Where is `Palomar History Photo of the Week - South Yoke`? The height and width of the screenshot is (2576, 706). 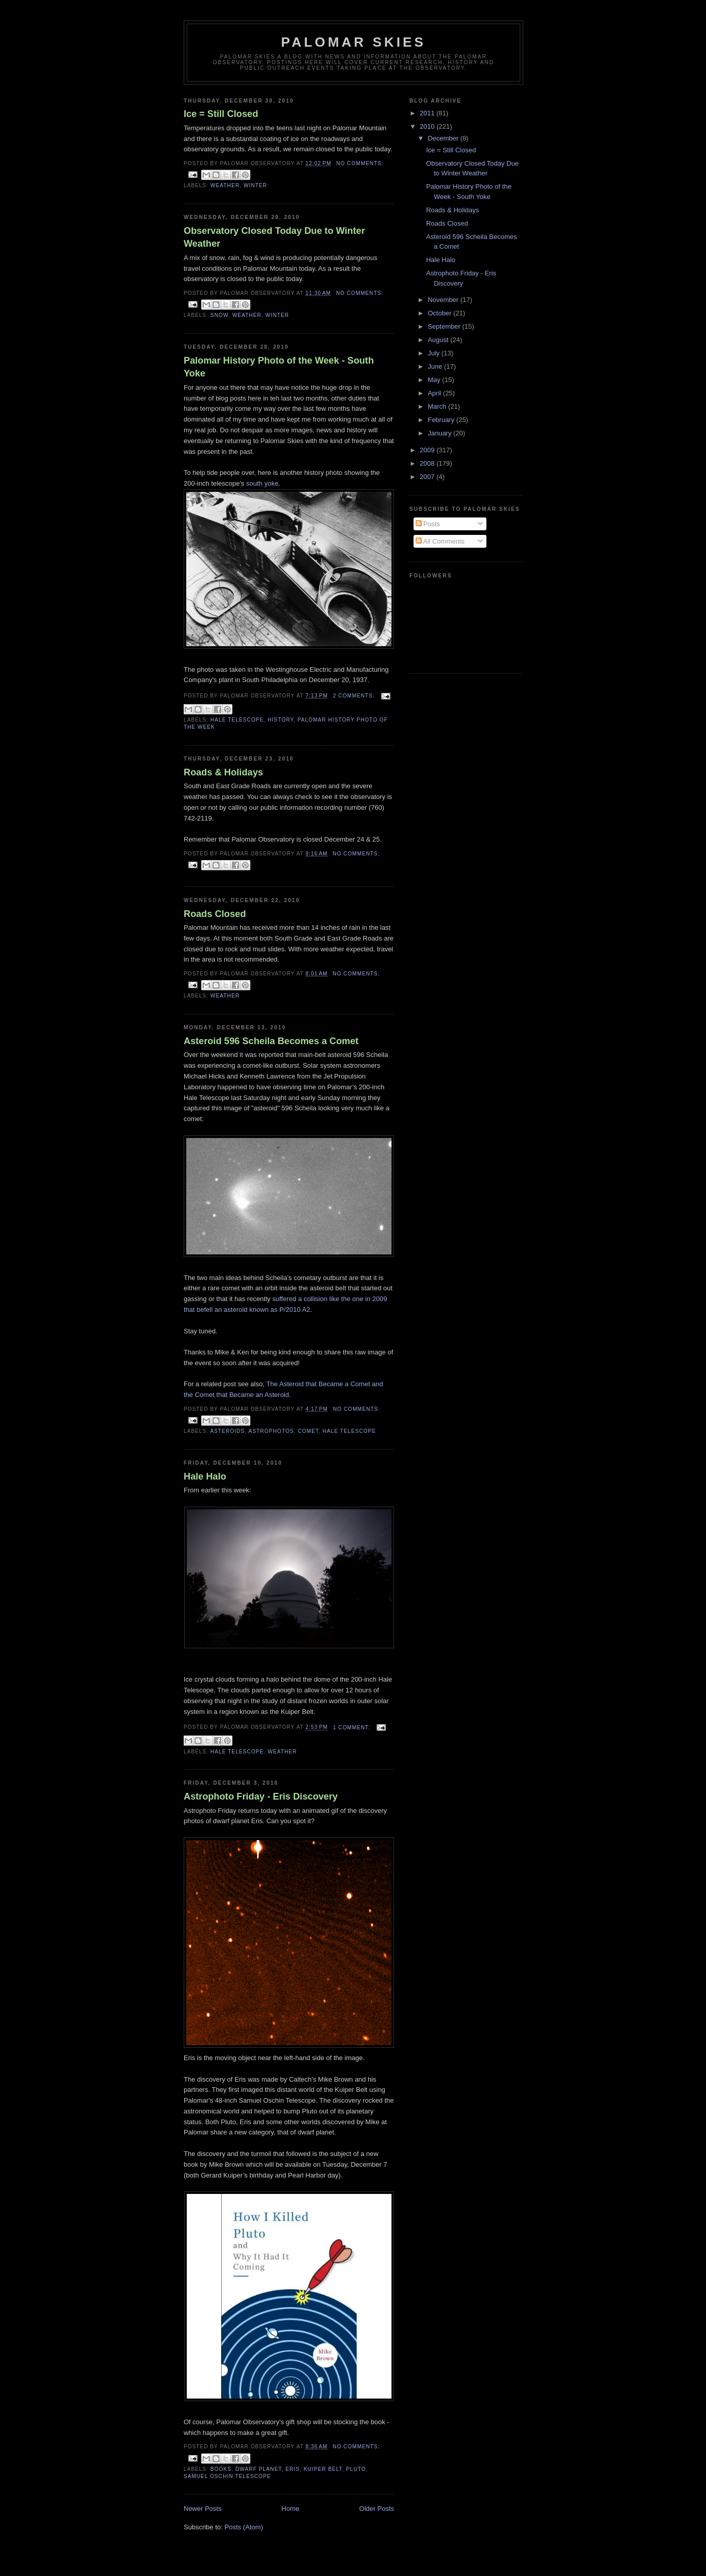
Palomar History Photo of the Week - South Yoke is located at coordinates (279, 366).